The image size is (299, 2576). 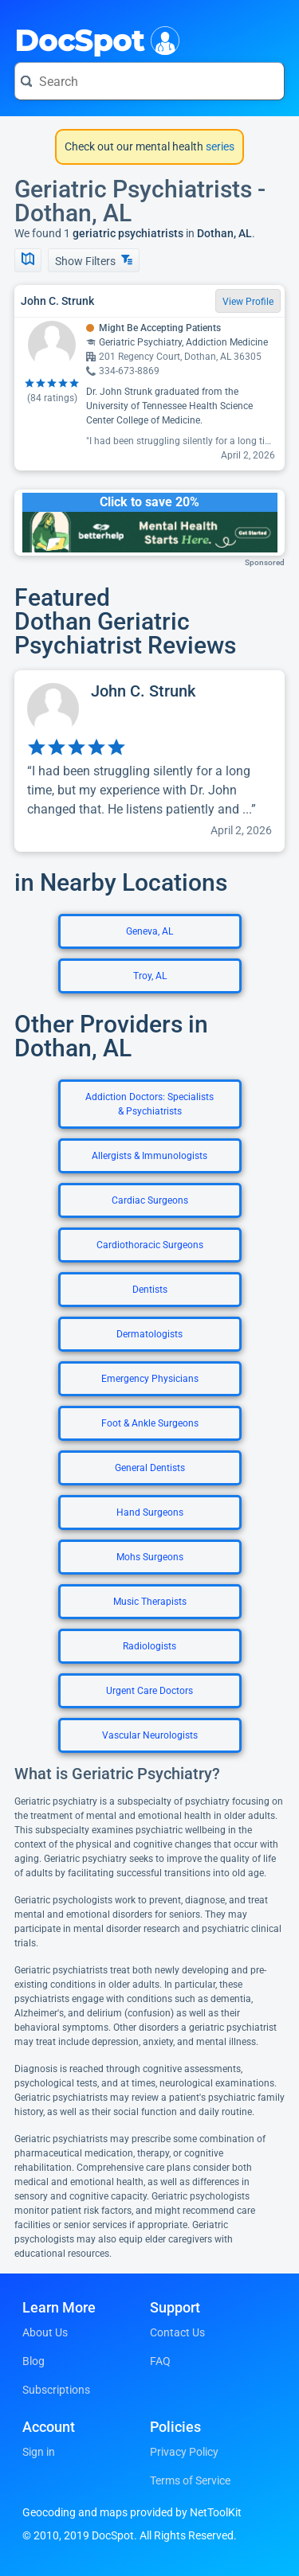 What do you see at coordinates (149, 1690) in the screenshot?
I see `Urgent Care Doctors` at bounding box center [149, 1690].